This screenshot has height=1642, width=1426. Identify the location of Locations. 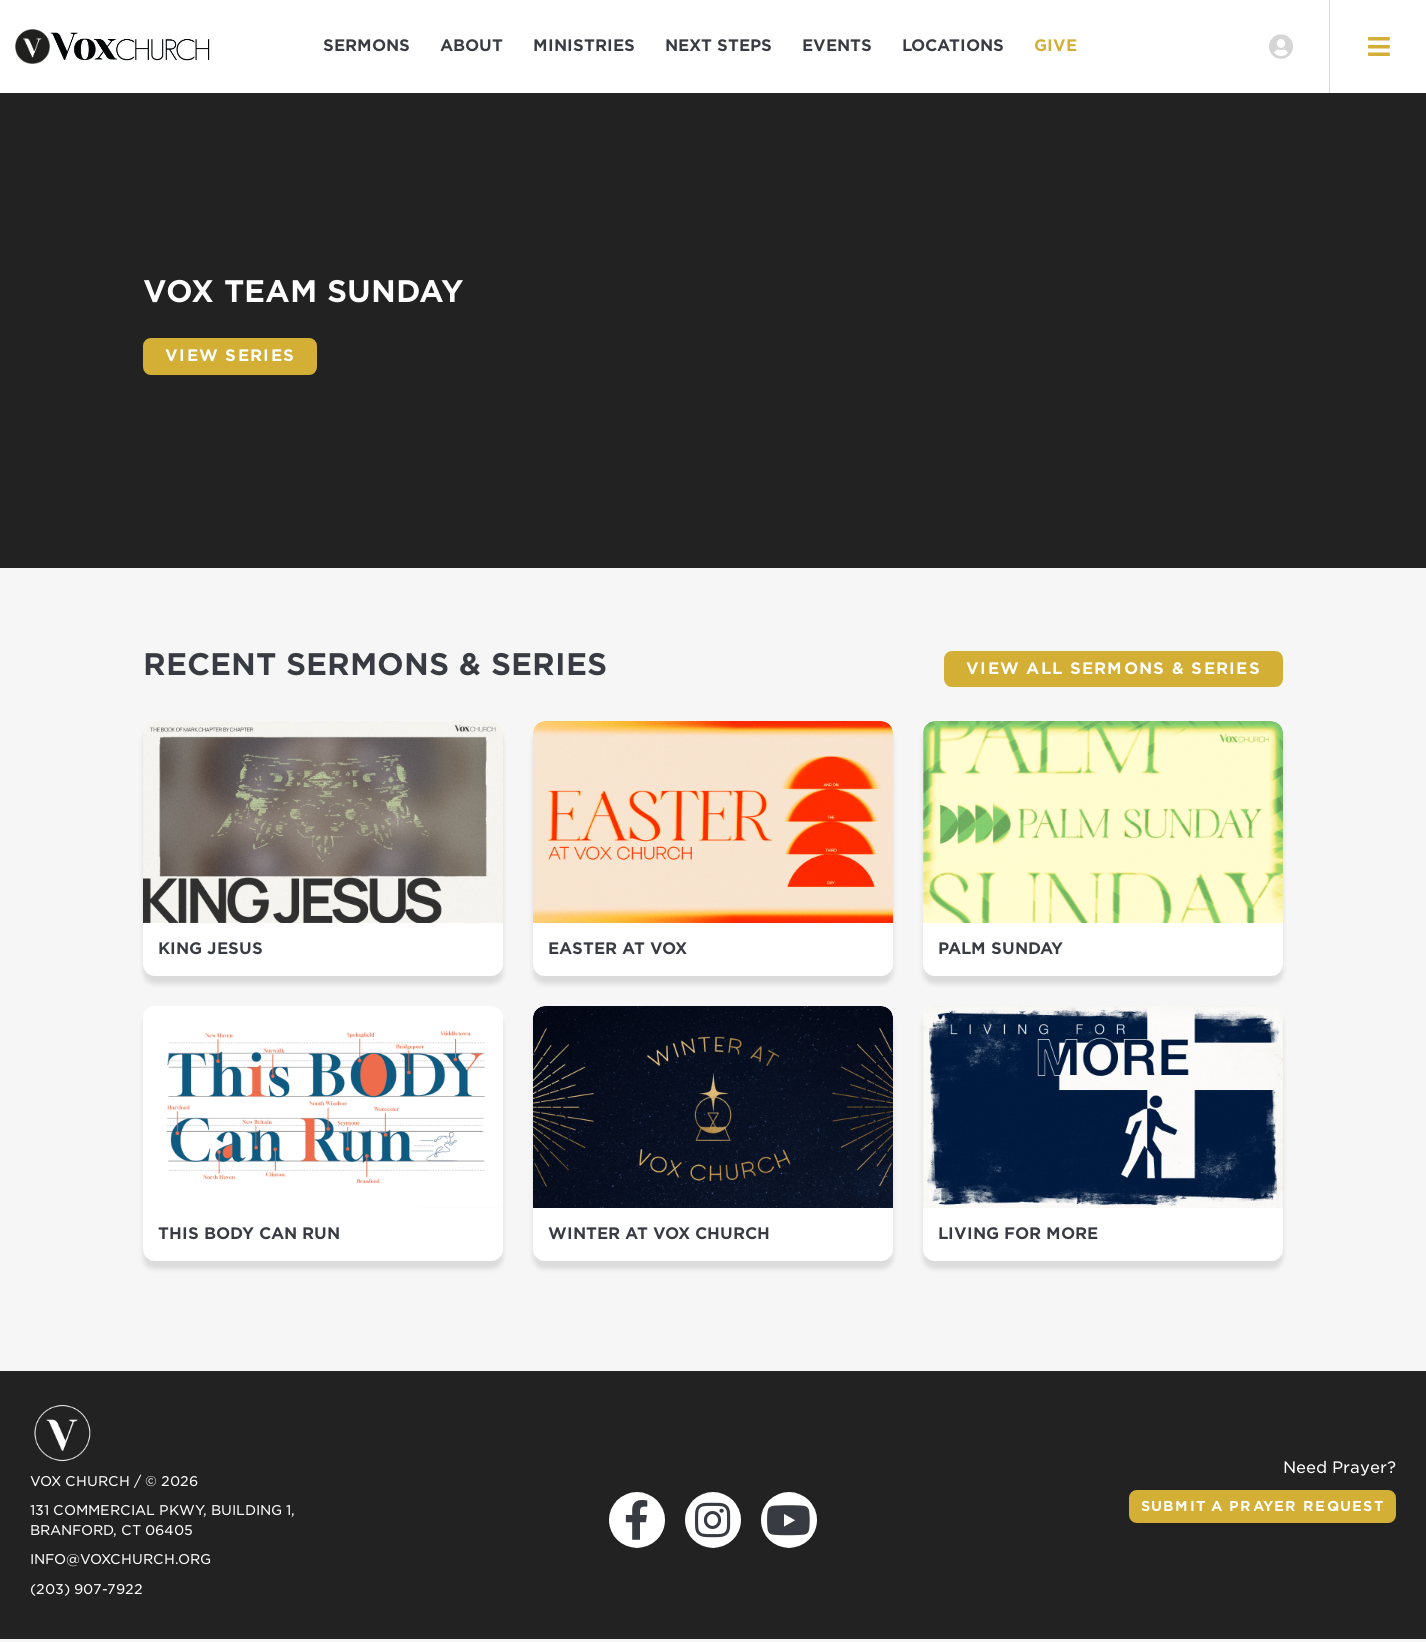
(953, 47).